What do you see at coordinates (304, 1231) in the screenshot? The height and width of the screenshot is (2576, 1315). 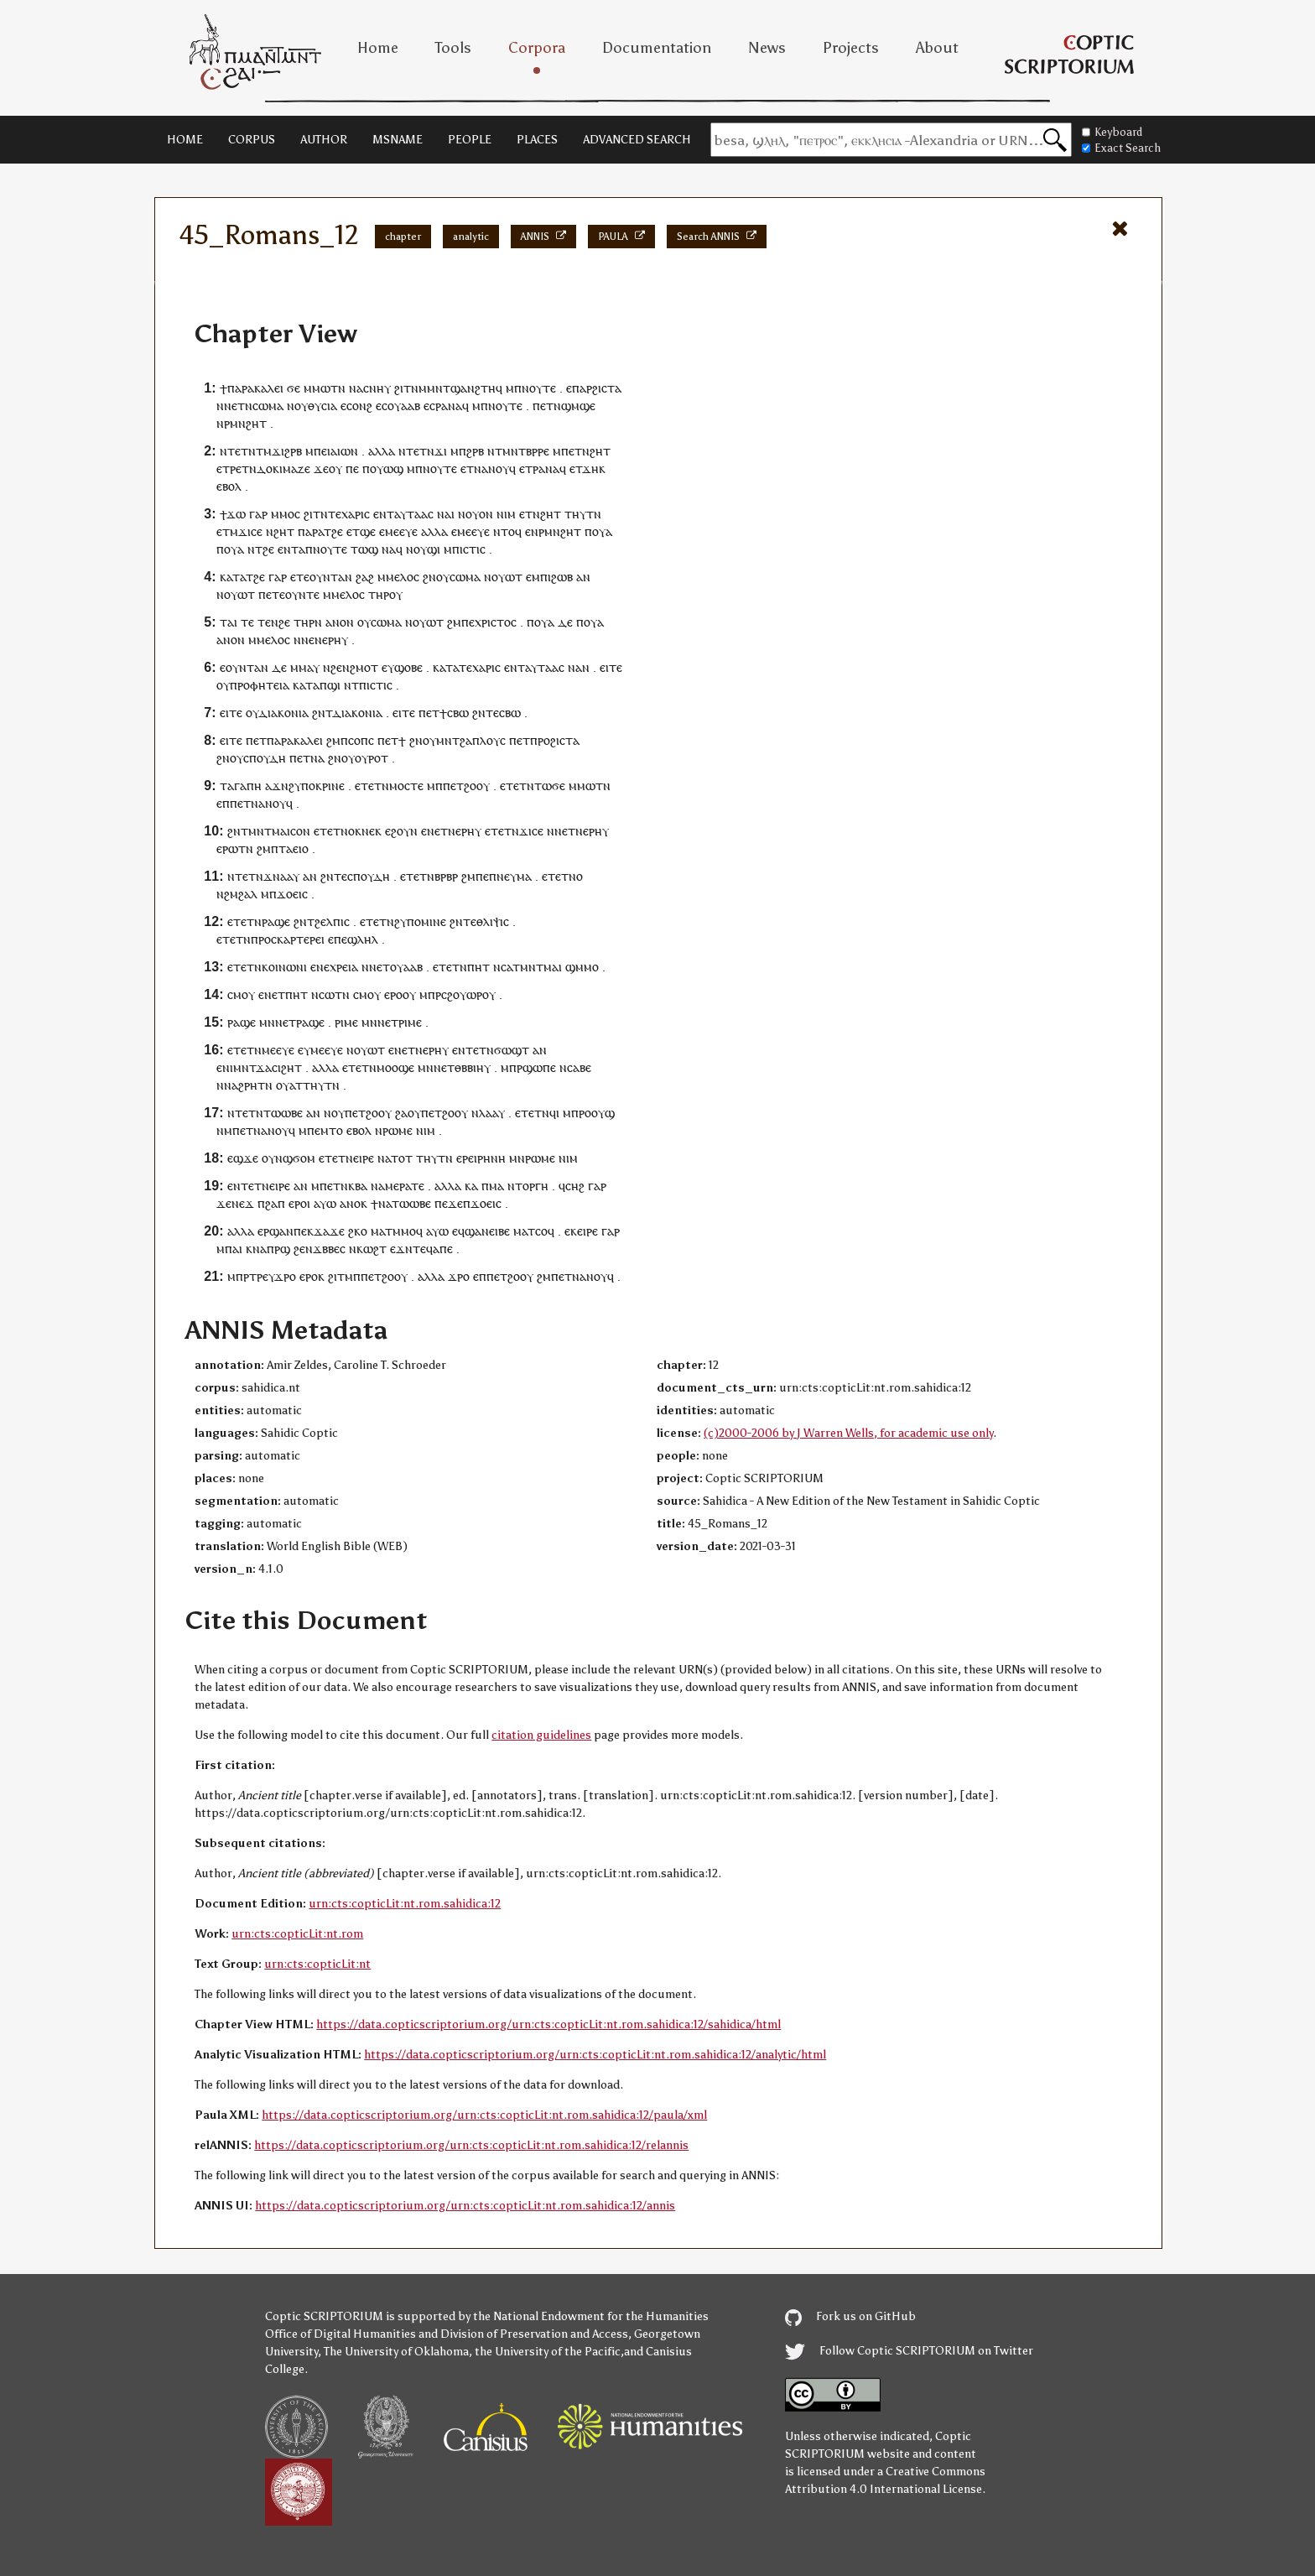 I see `ⲡⲉⲕ` at bounding box center [304, 1231].